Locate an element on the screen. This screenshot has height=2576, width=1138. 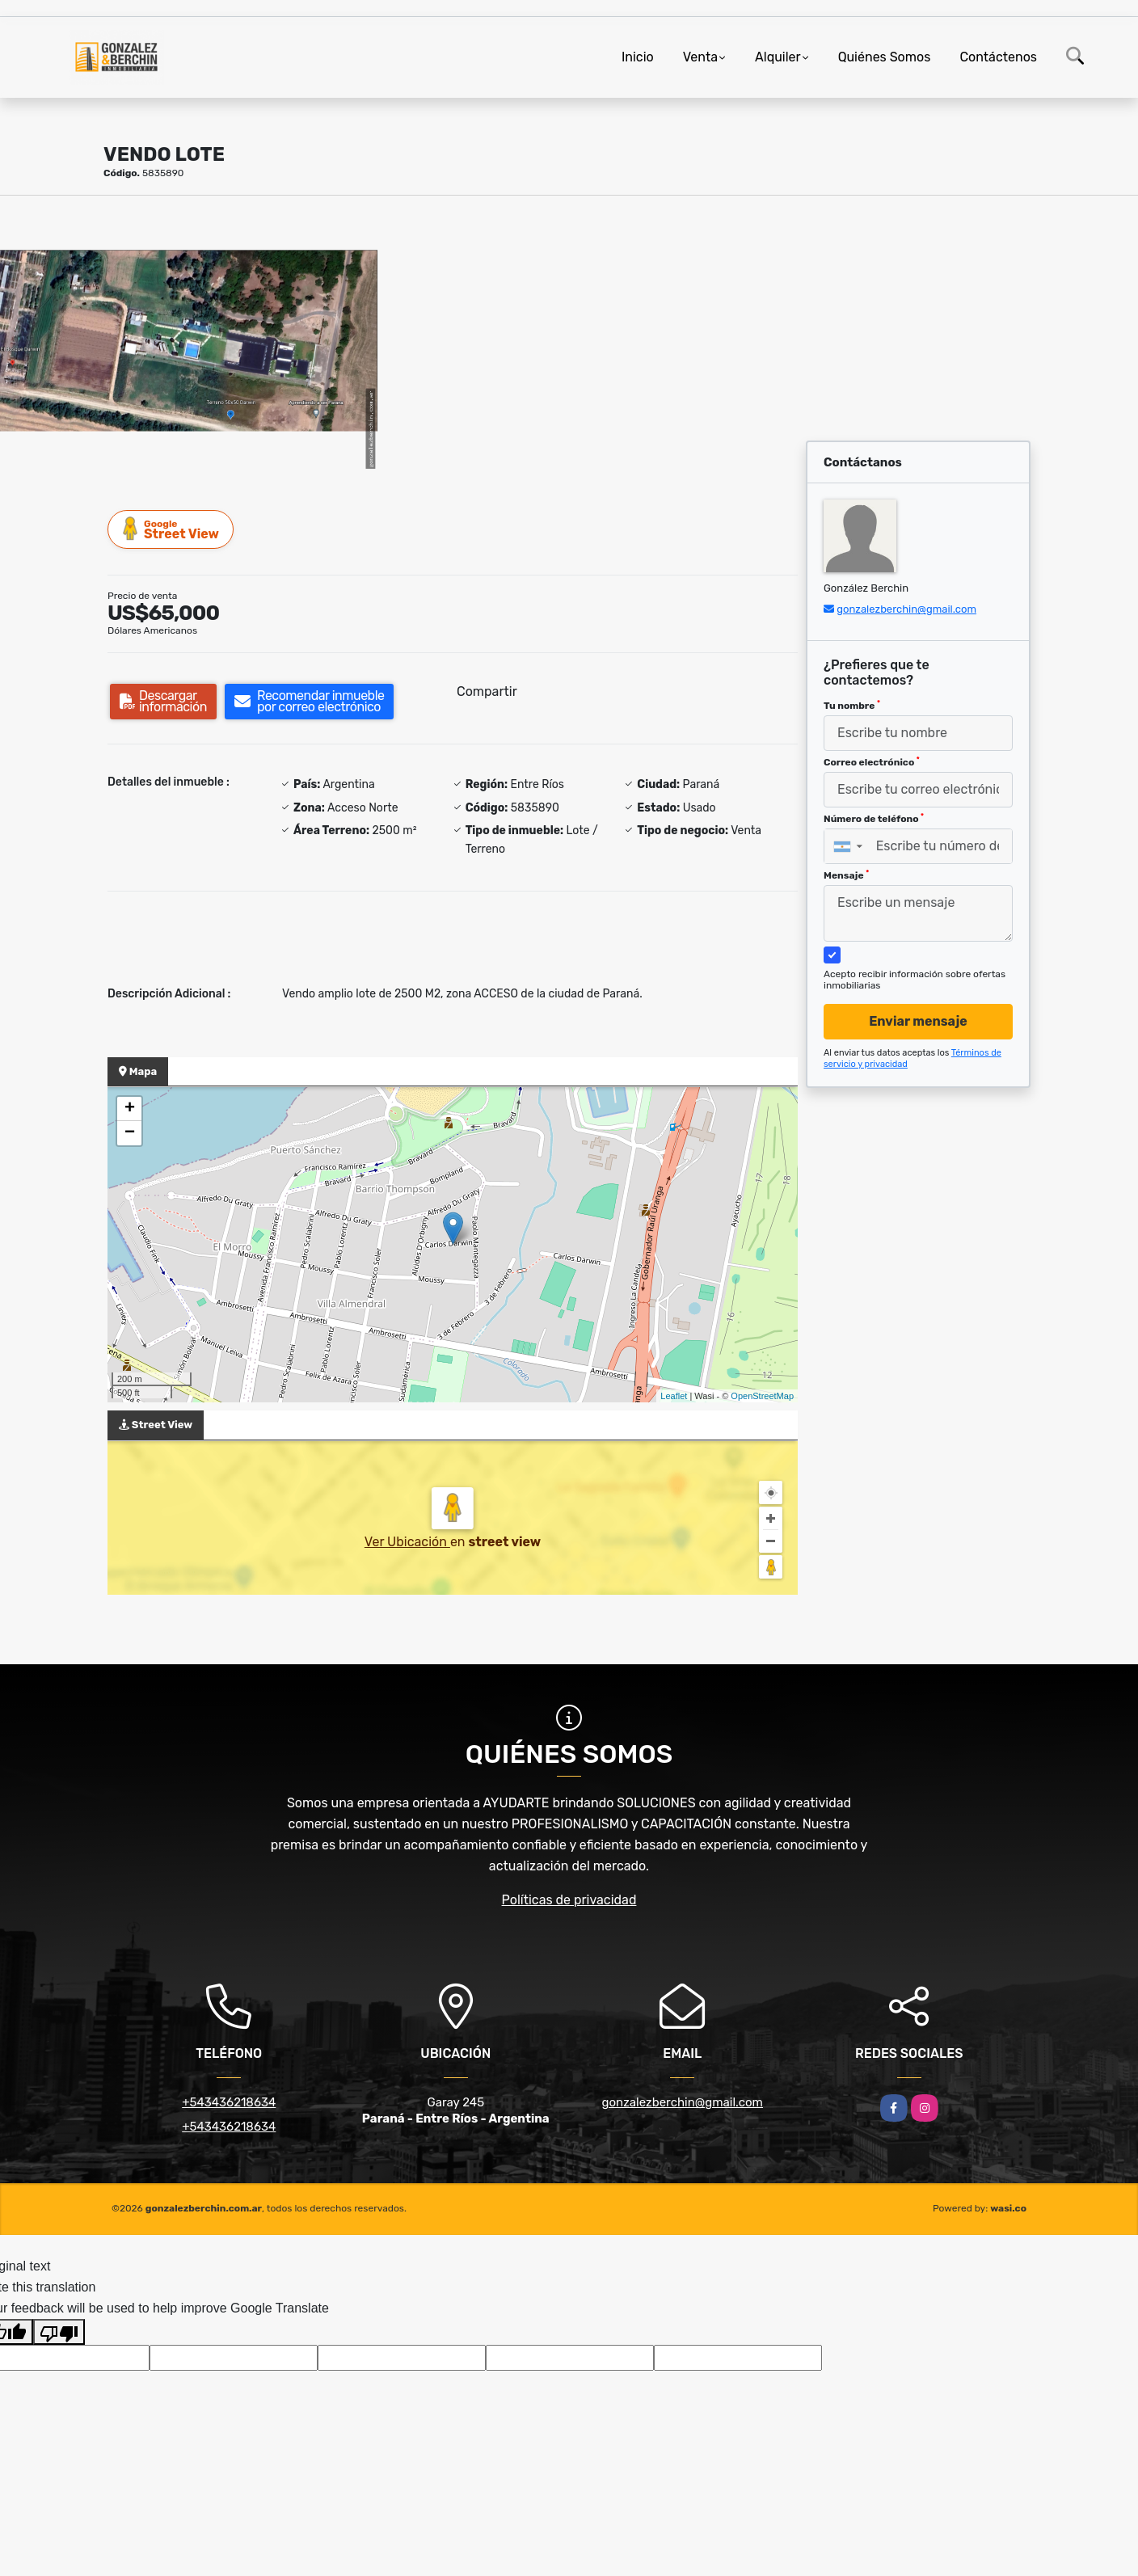
+543436218634 is located at coordinates (229, 2102).